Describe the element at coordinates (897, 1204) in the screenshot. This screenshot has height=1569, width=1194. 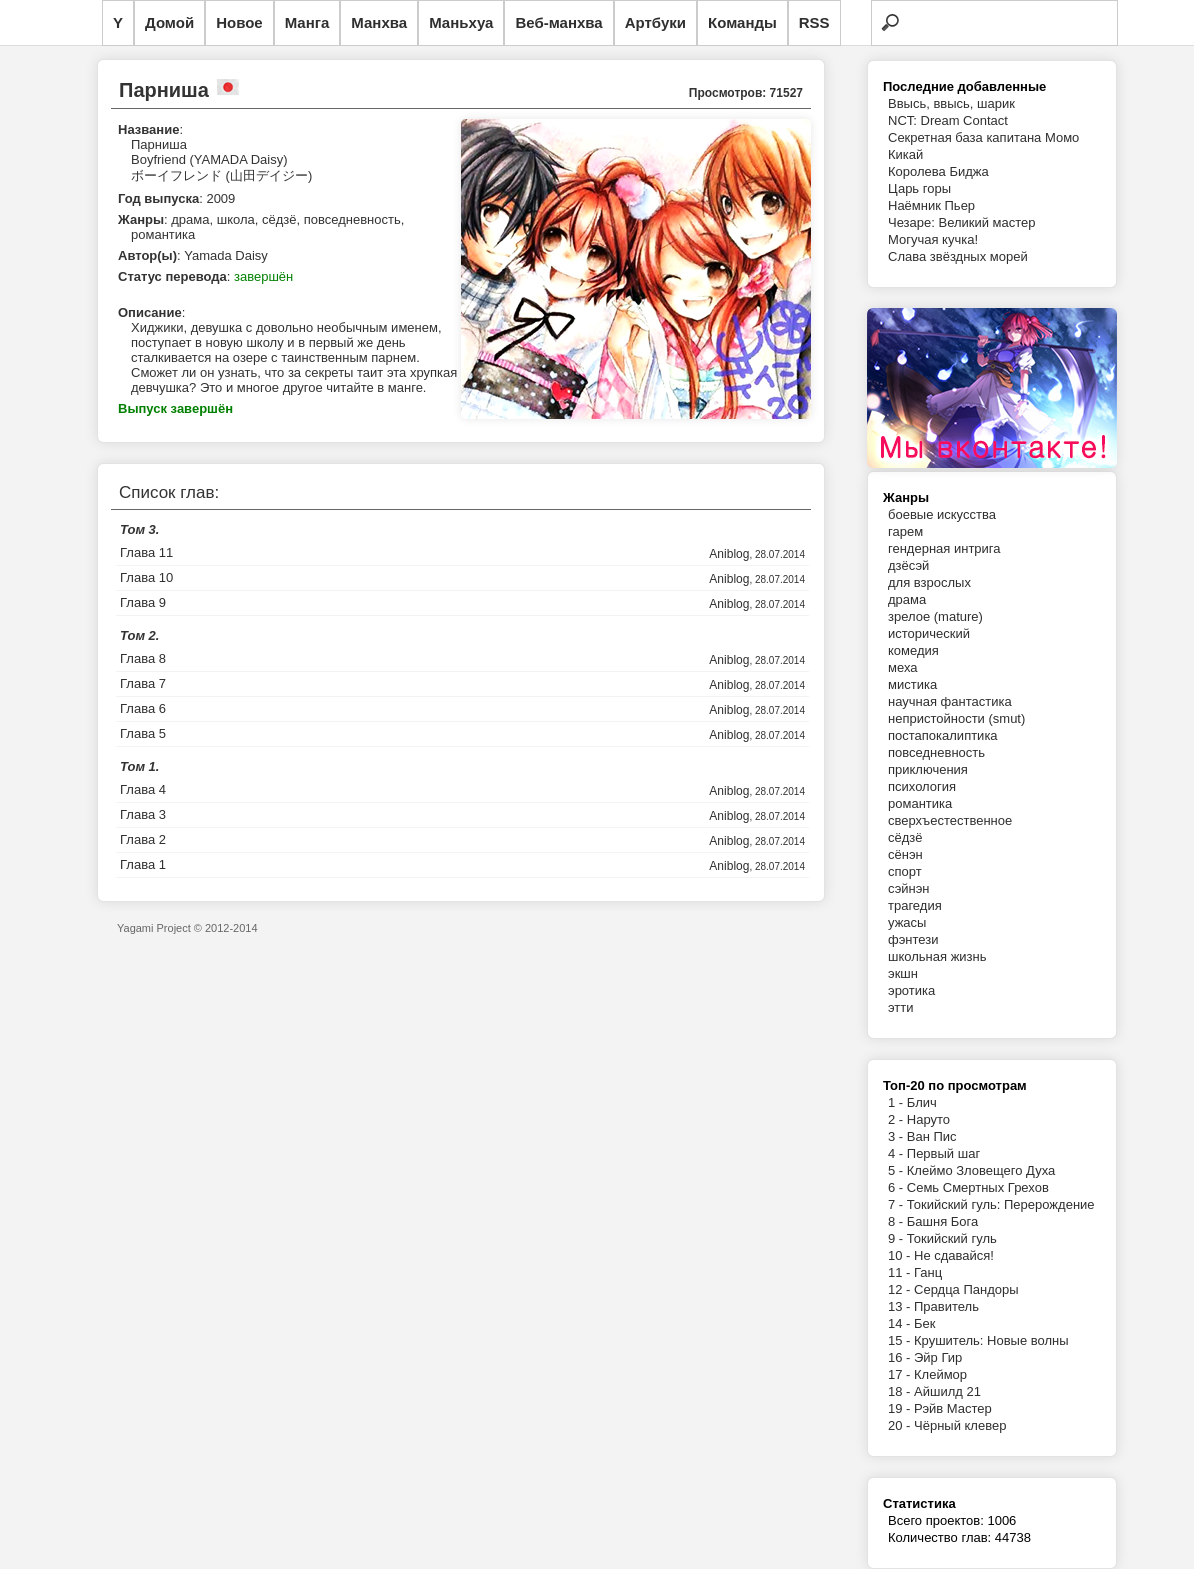
I see `7 -` at that location.